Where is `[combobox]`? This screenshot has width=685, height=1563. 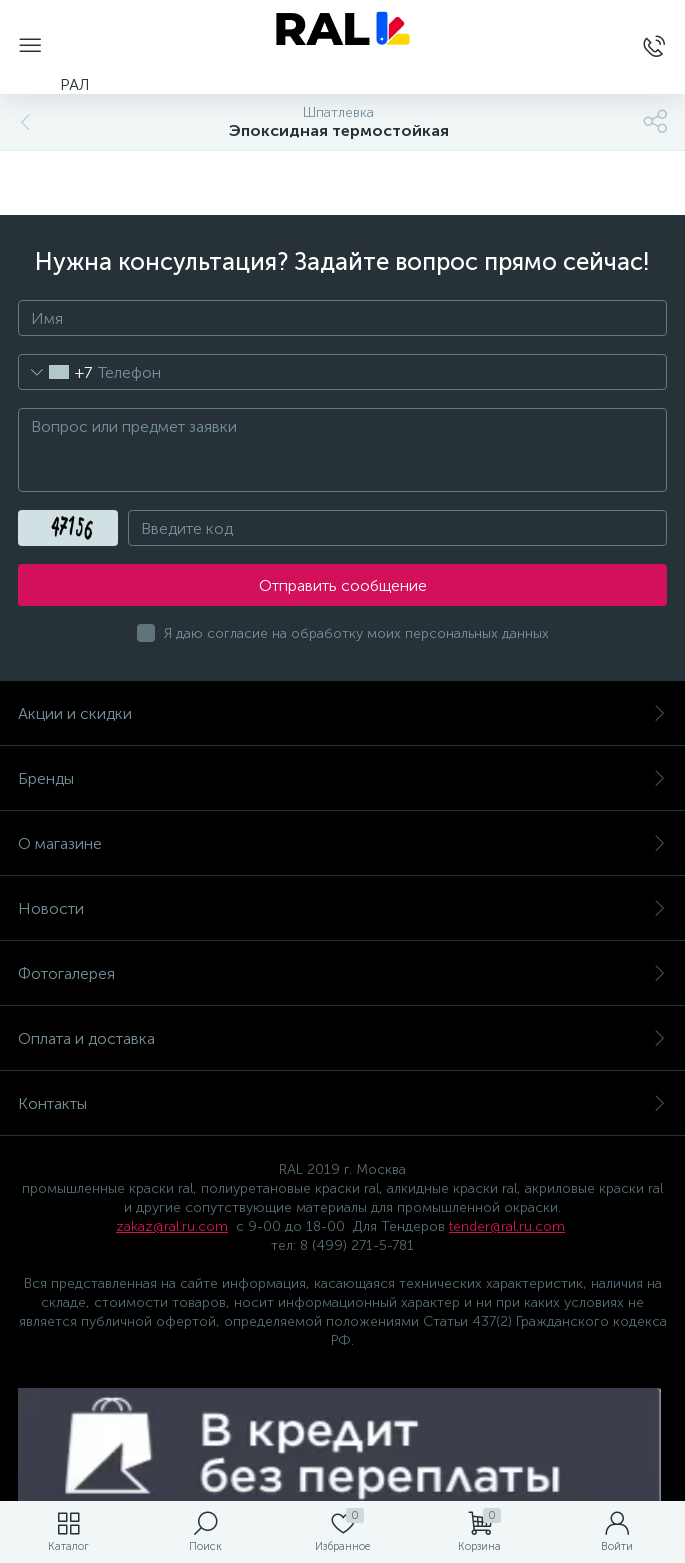 [combobox] is located at coordinates (55, 372).